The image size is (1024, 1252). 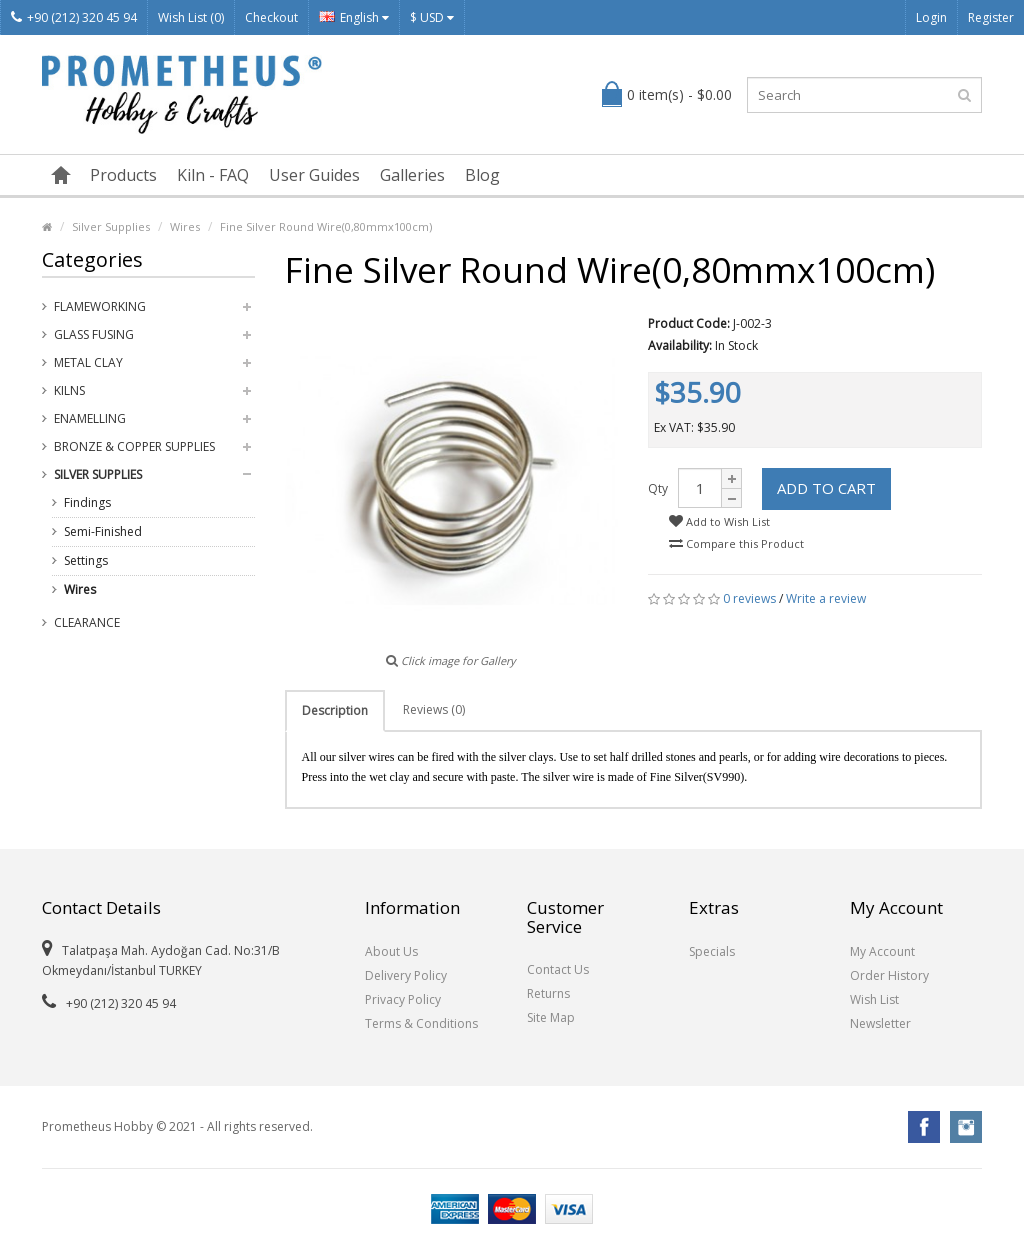 I want to click on Metal Clay, so click(x=88, y=362).